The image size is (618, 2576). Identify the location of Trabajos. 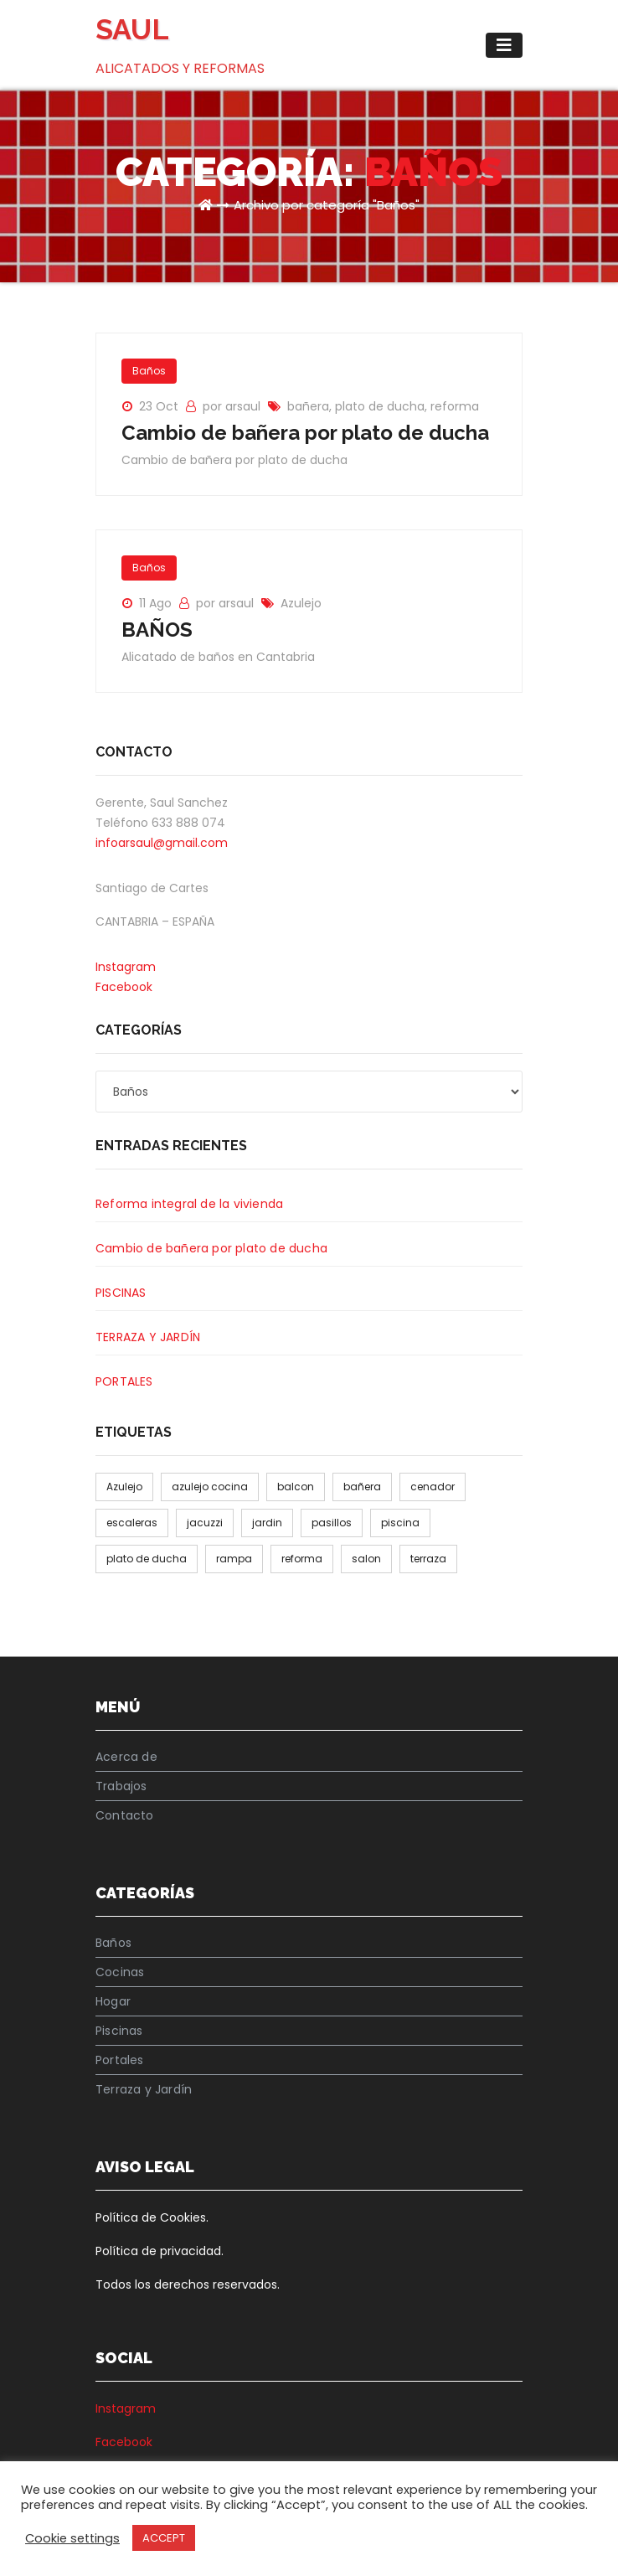
(121, 1786).